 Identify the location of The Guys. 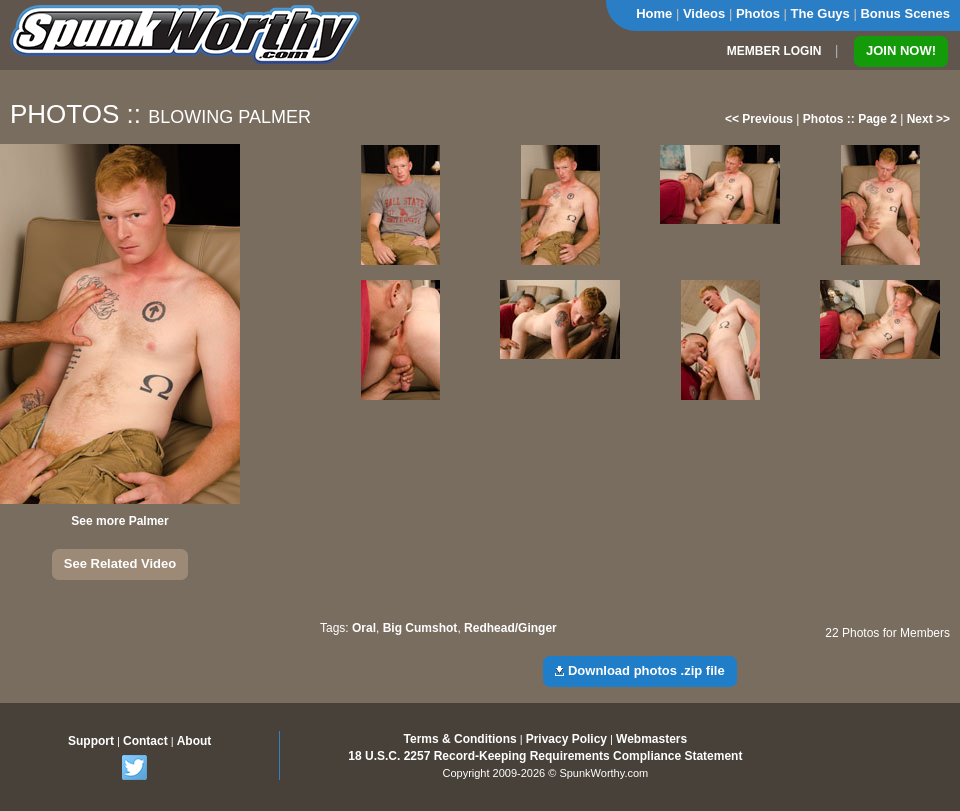
(820, 13).